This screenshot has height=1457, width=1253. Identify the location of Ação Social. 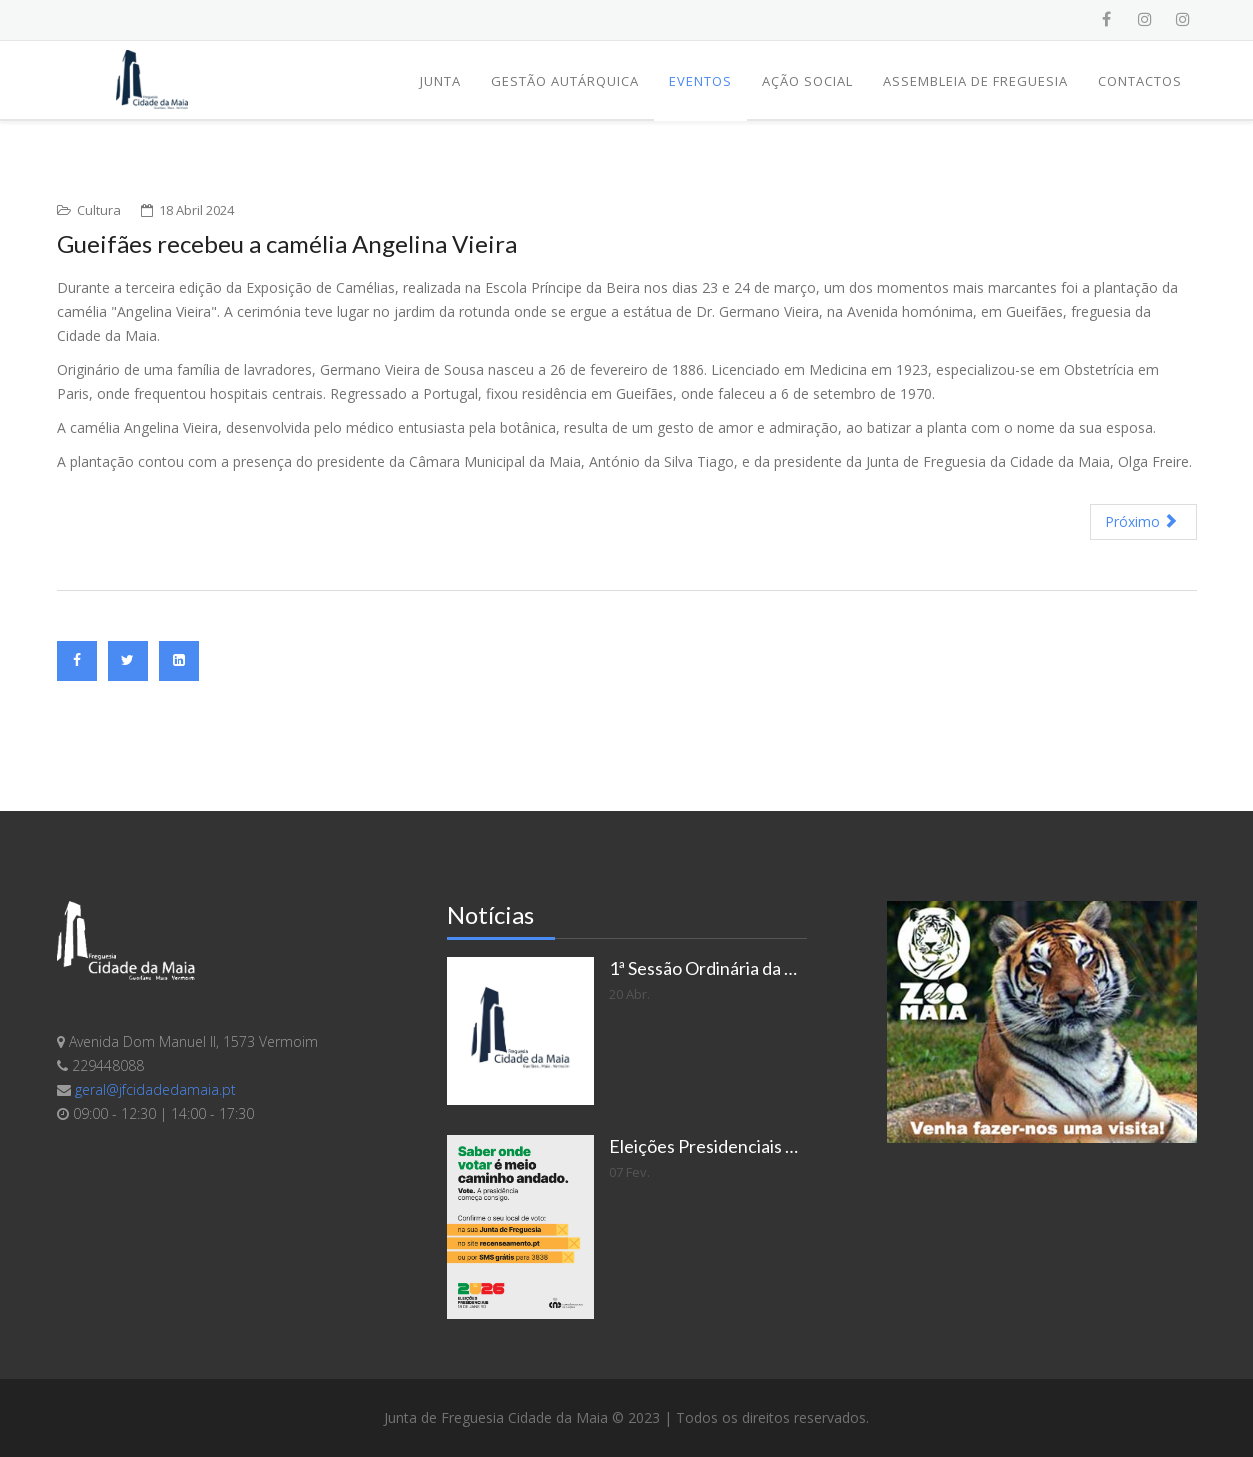
(807, 81).